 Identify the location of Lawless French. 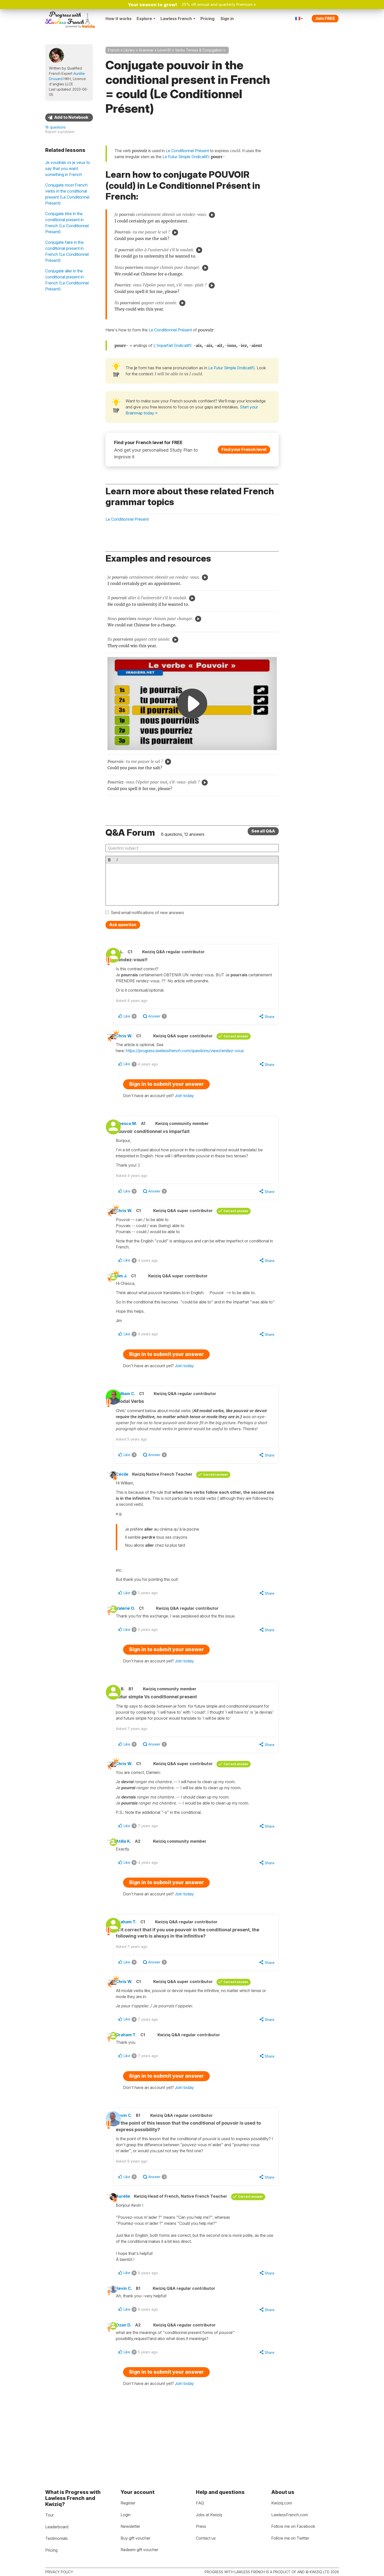
(177, 18).